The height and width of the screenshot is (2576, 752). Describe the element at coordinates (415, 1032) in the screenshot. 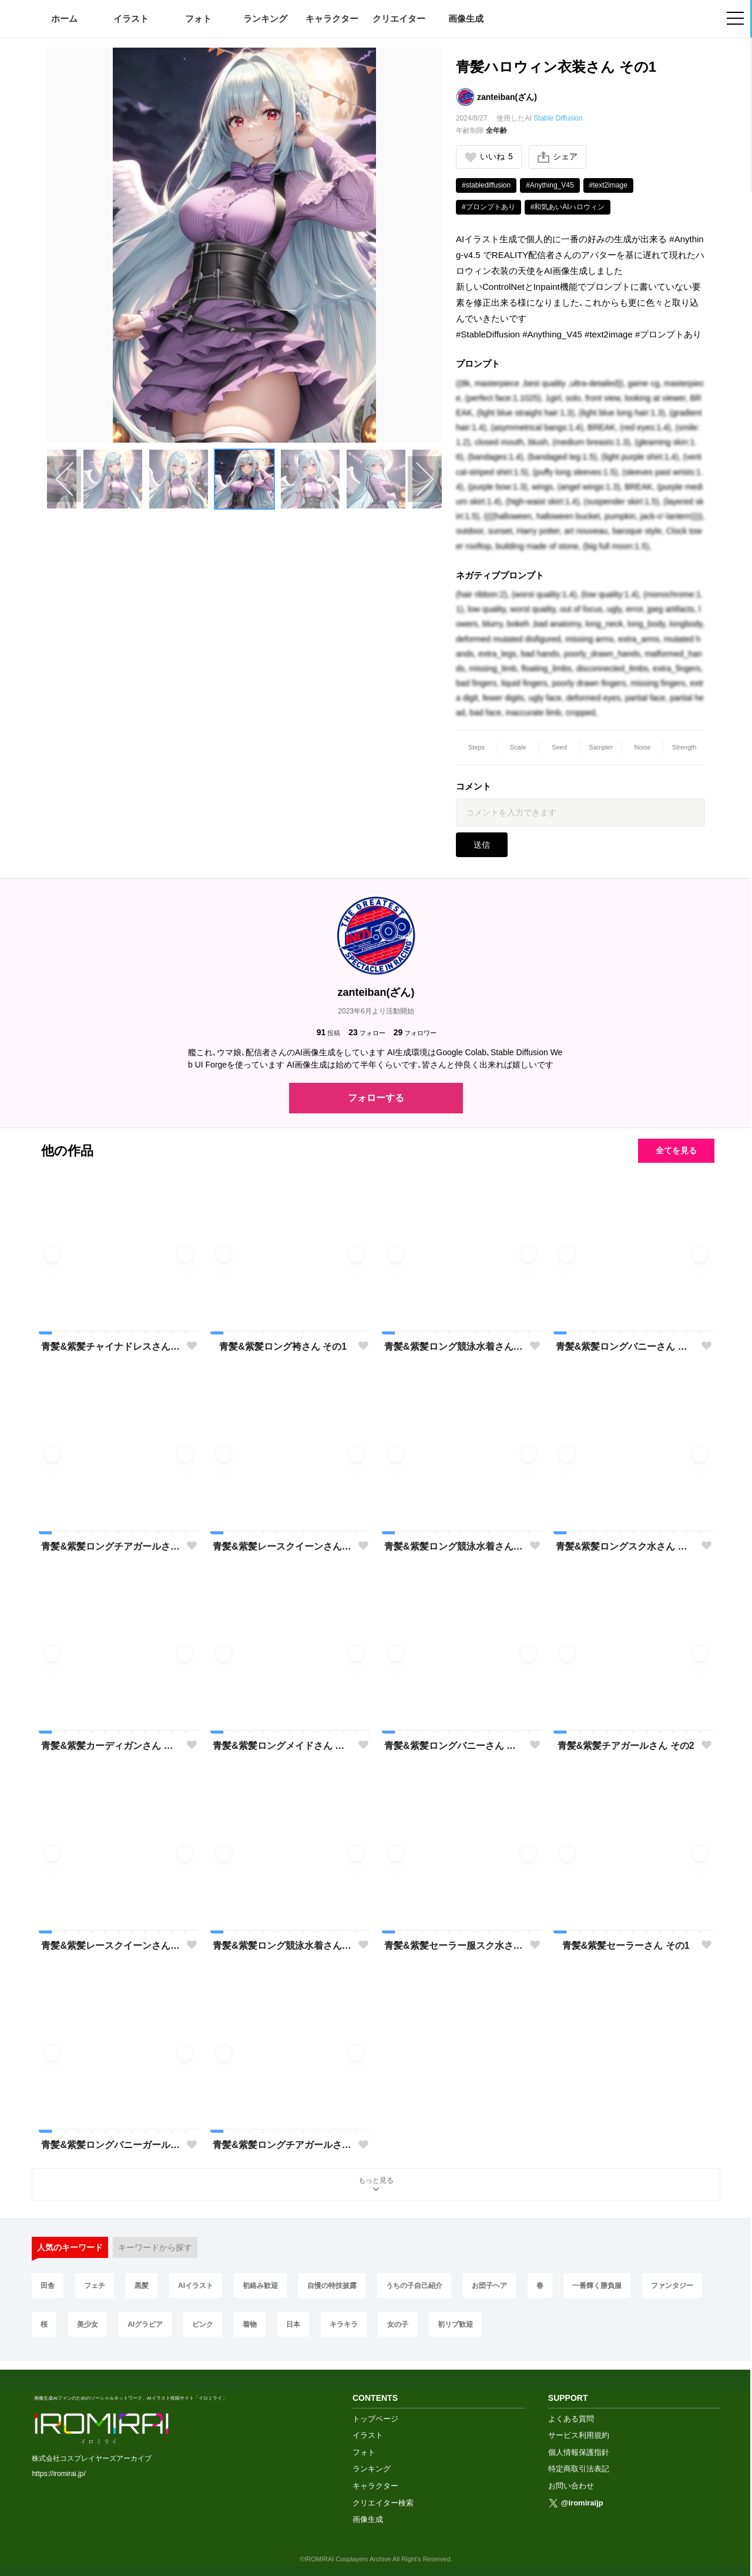

I see `フォロワー` at that location.